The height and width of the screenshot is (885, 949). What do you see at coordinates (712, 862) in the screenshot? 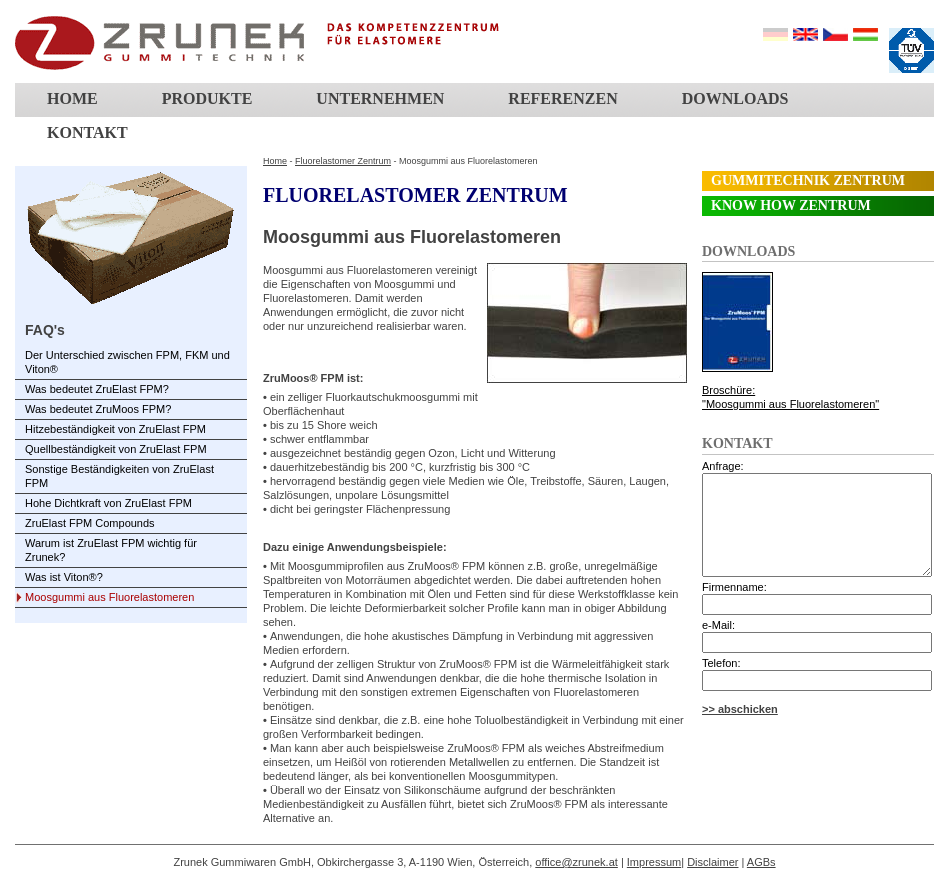
I see `Disclaimer` at bounding box center [712, 862].